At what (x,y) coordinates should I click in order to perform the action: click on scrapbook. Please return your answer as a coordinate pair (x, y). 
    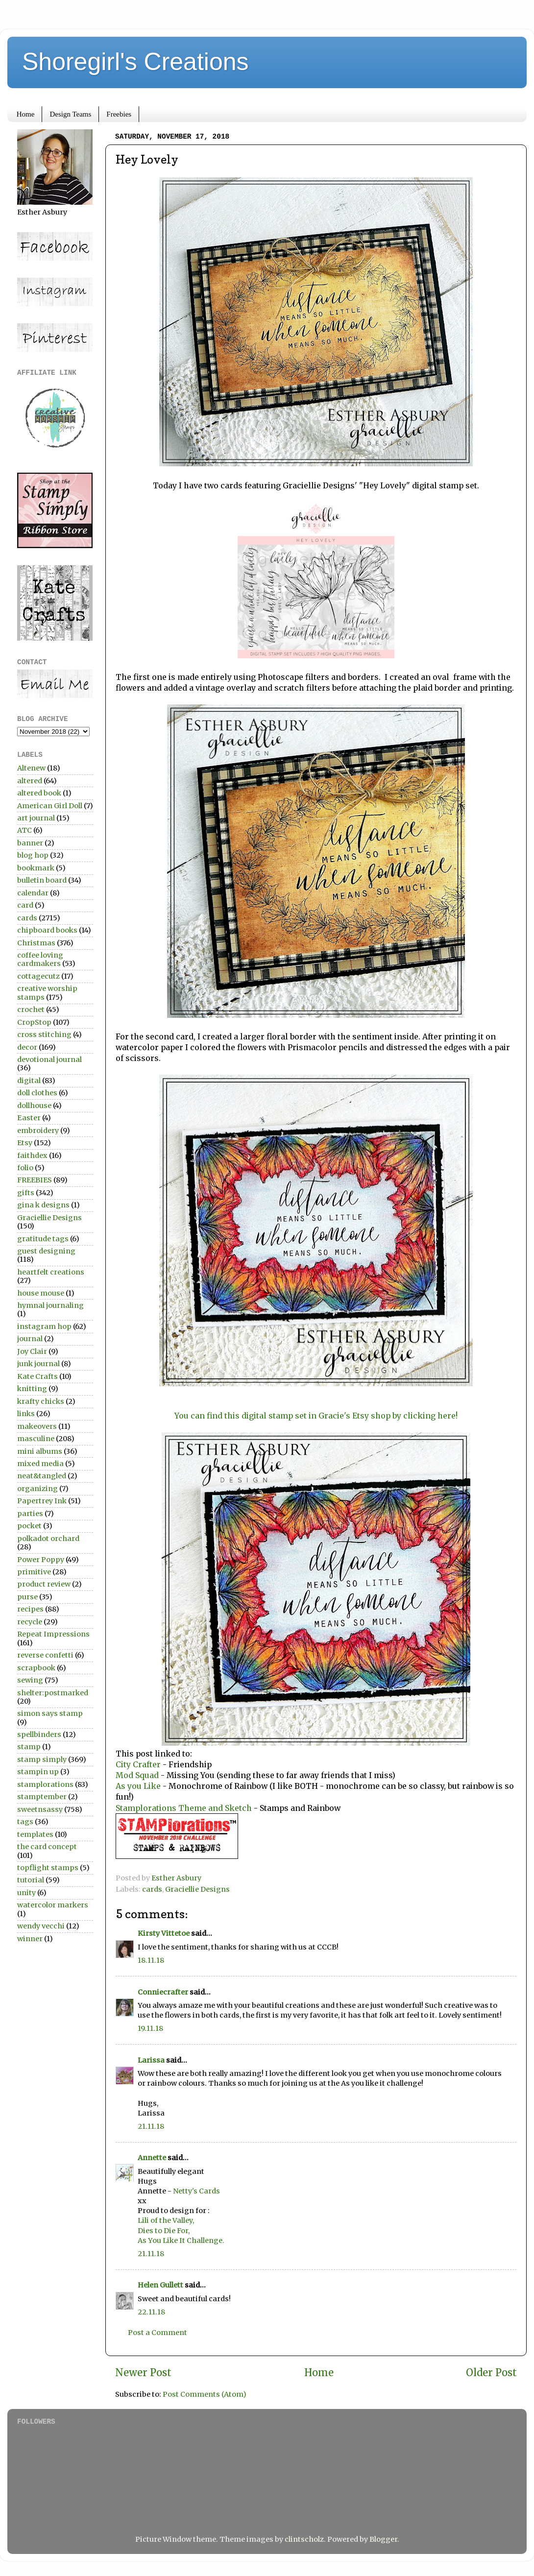
    Looking at the image, I should click on (36, 1667).